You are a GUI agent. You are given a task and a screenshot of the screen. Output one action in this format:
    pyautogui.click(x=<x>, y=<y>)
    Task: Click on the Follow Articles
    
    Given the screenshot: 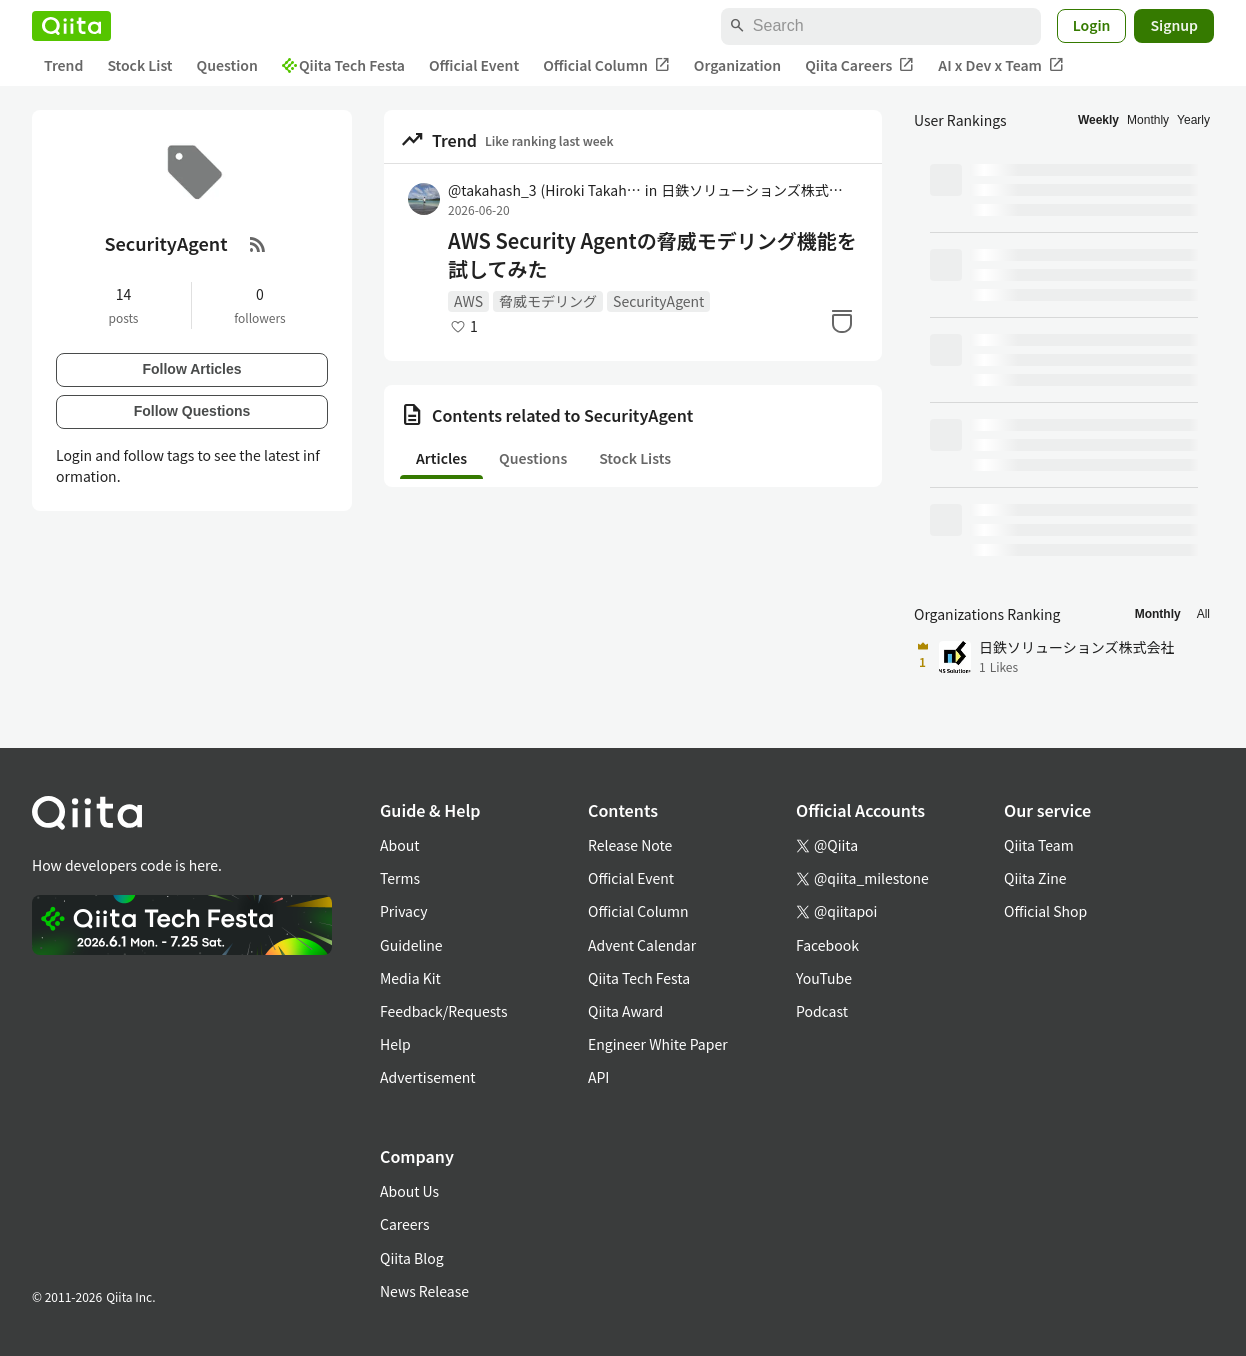 What is the action you would take?
    pyautogui.click(x=191, y=369)
    